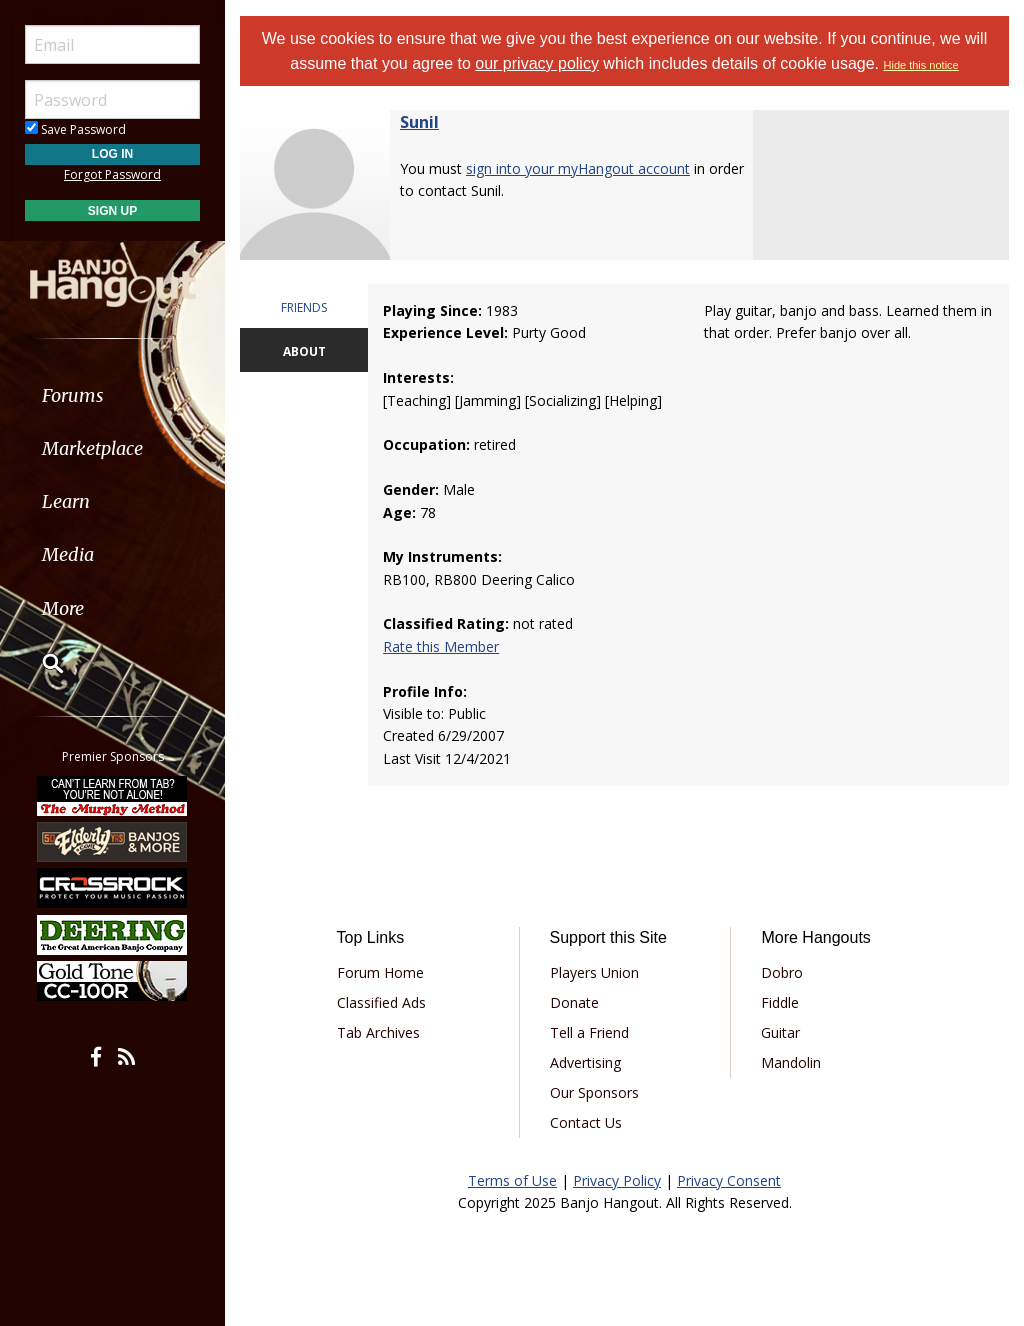 The height and width of the screenshot is (1326, 1024). What do you see at coordinates (92, 448) in the screenshot?
I see `Marketplace` at bounding box center [92, 448].